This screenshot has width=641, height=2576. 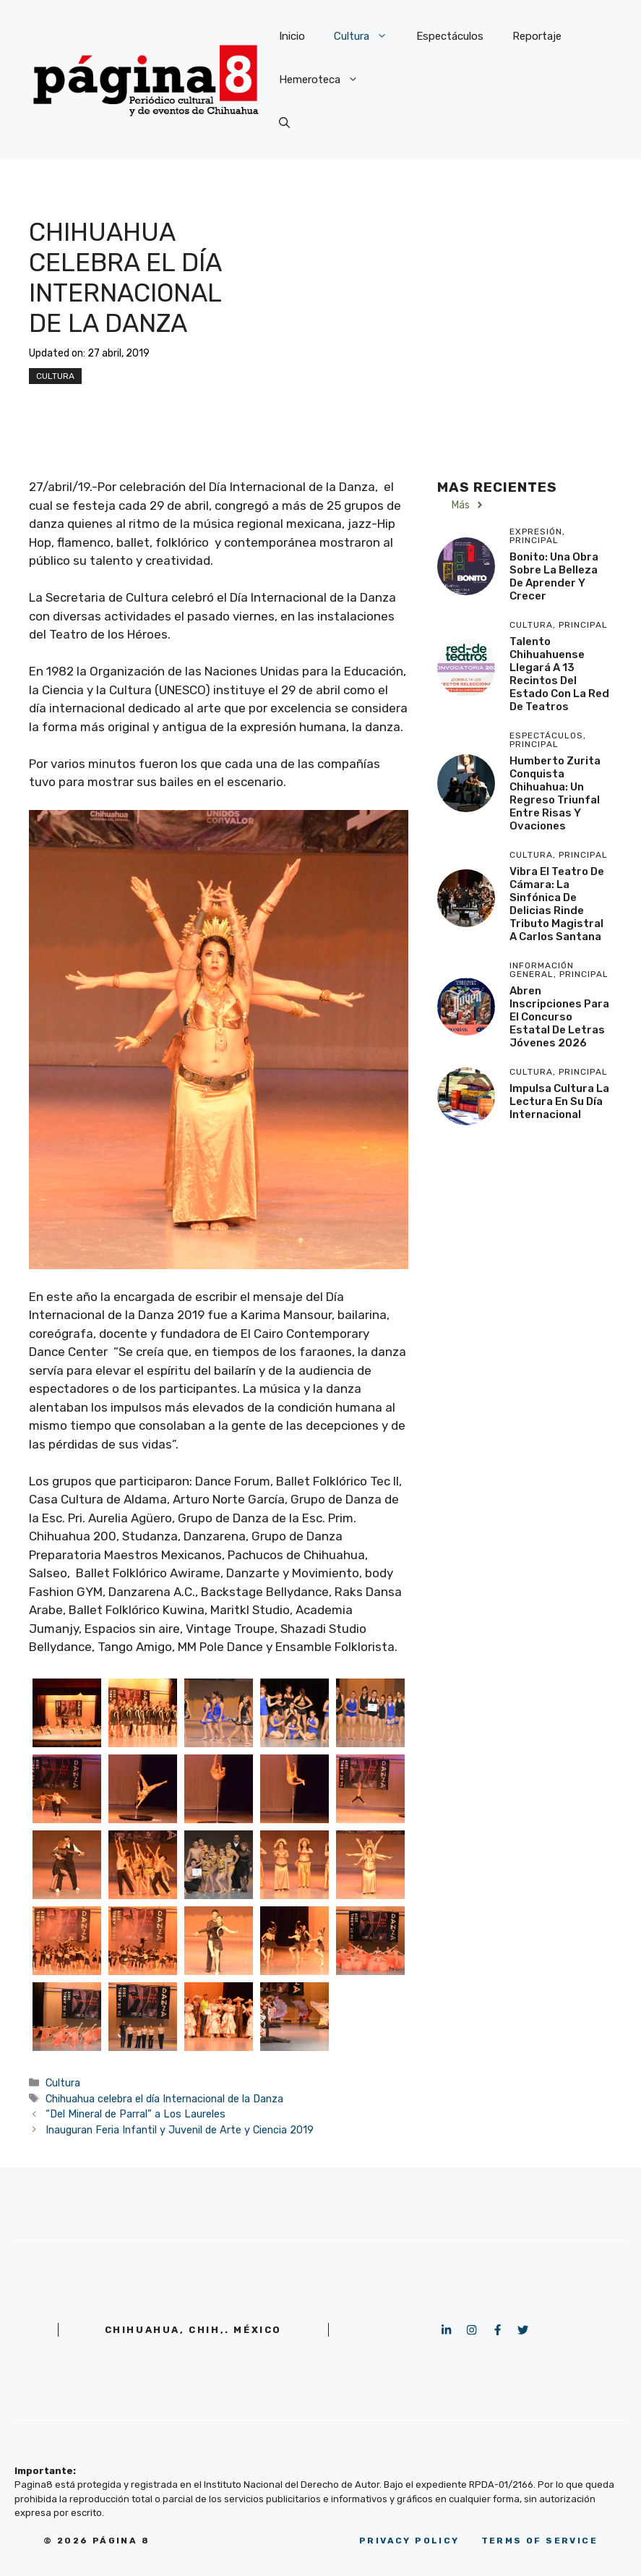 I want to click on Hemeroteca, so click(x=326, y=79).